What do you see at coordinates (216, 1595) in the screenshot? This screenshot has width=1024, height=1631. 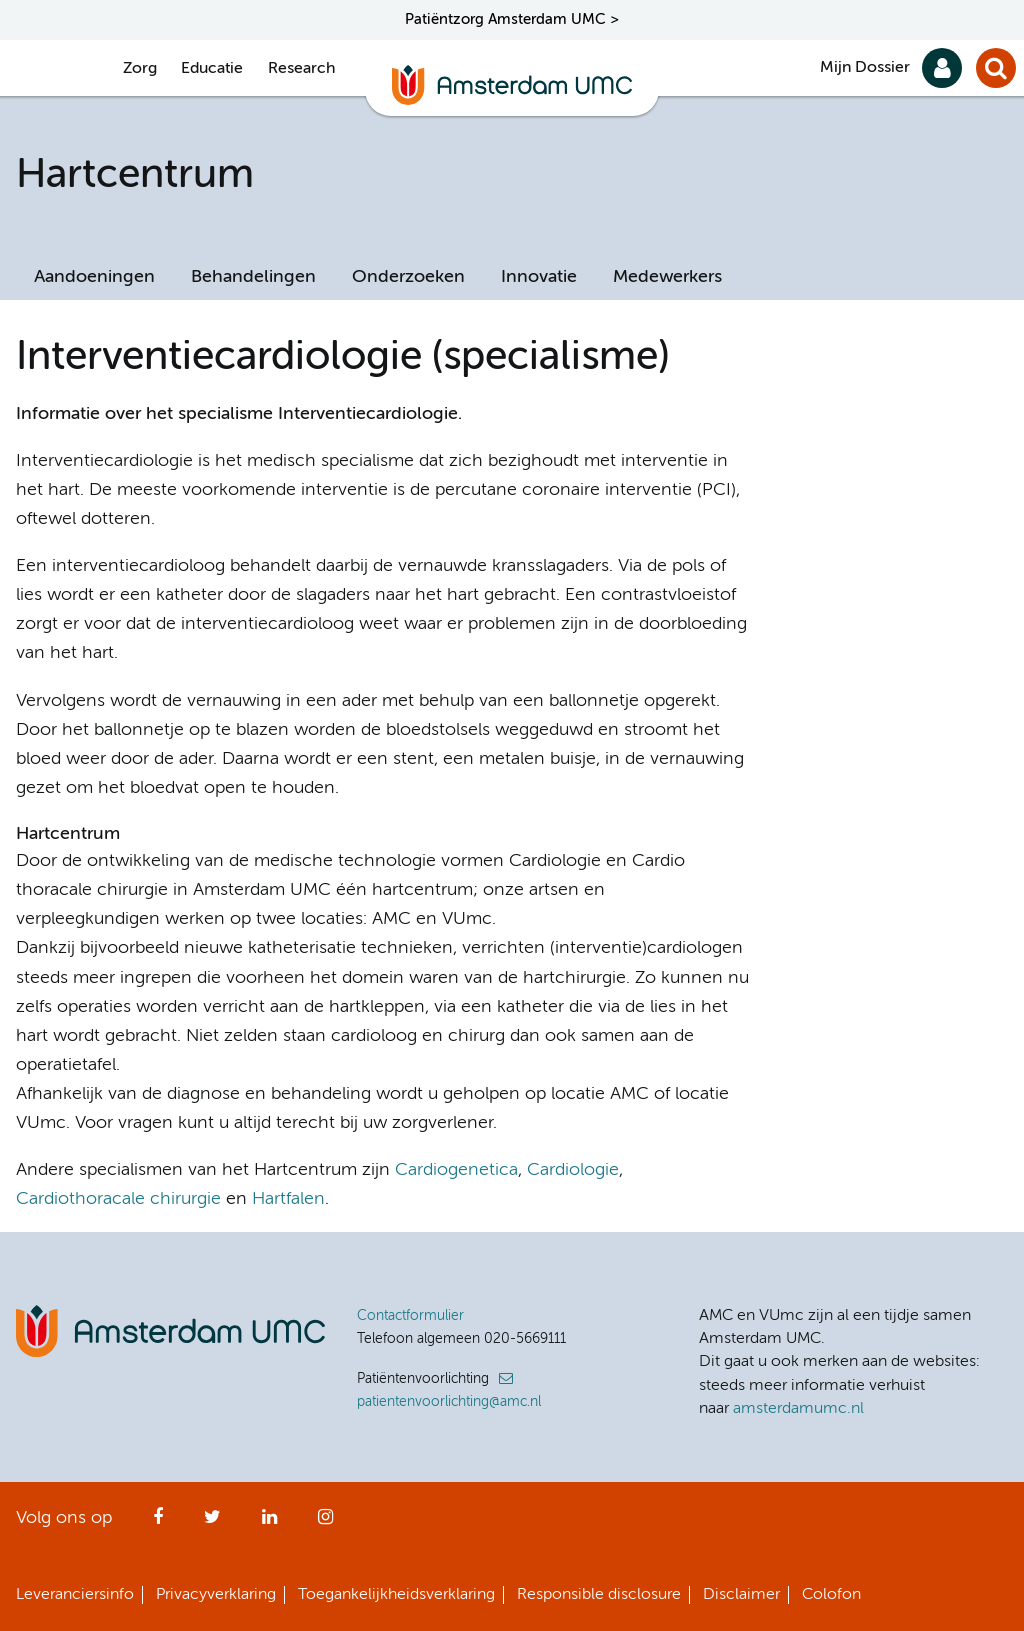 I see `Privacyverklaring` at bounding box center [216, 1595].